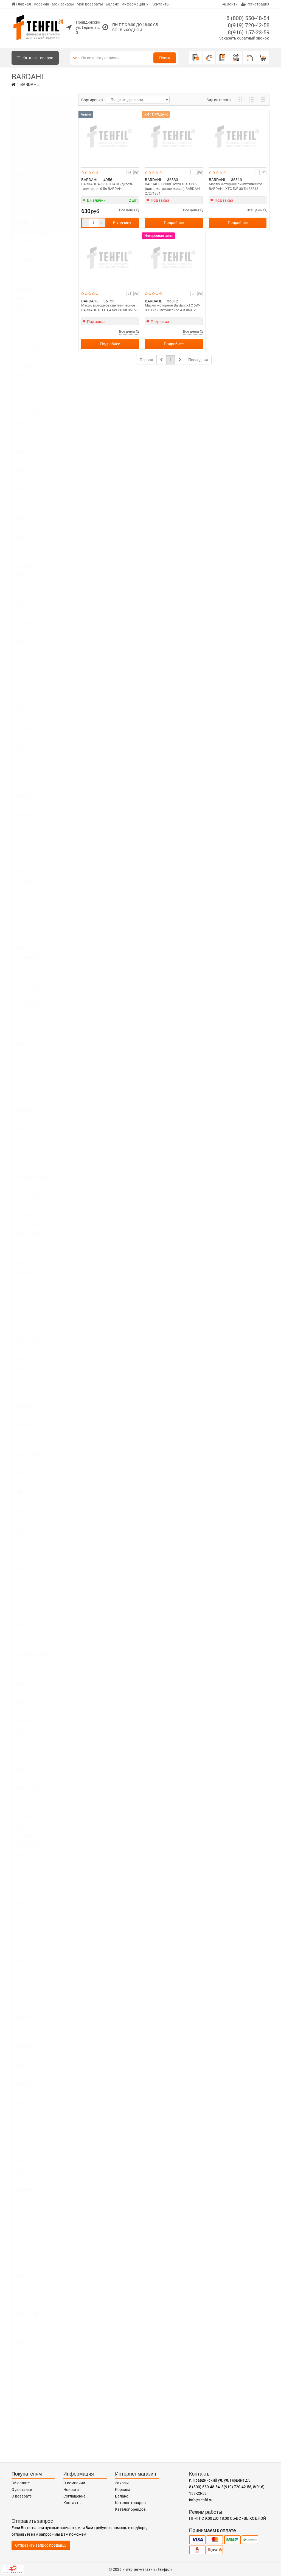 Image resolution: width=281 pixels, height=2576 pixels. What do you see at coordinates (129, 210) in the screenshot?
I see `Все цены` at bounding box center [129, 210].